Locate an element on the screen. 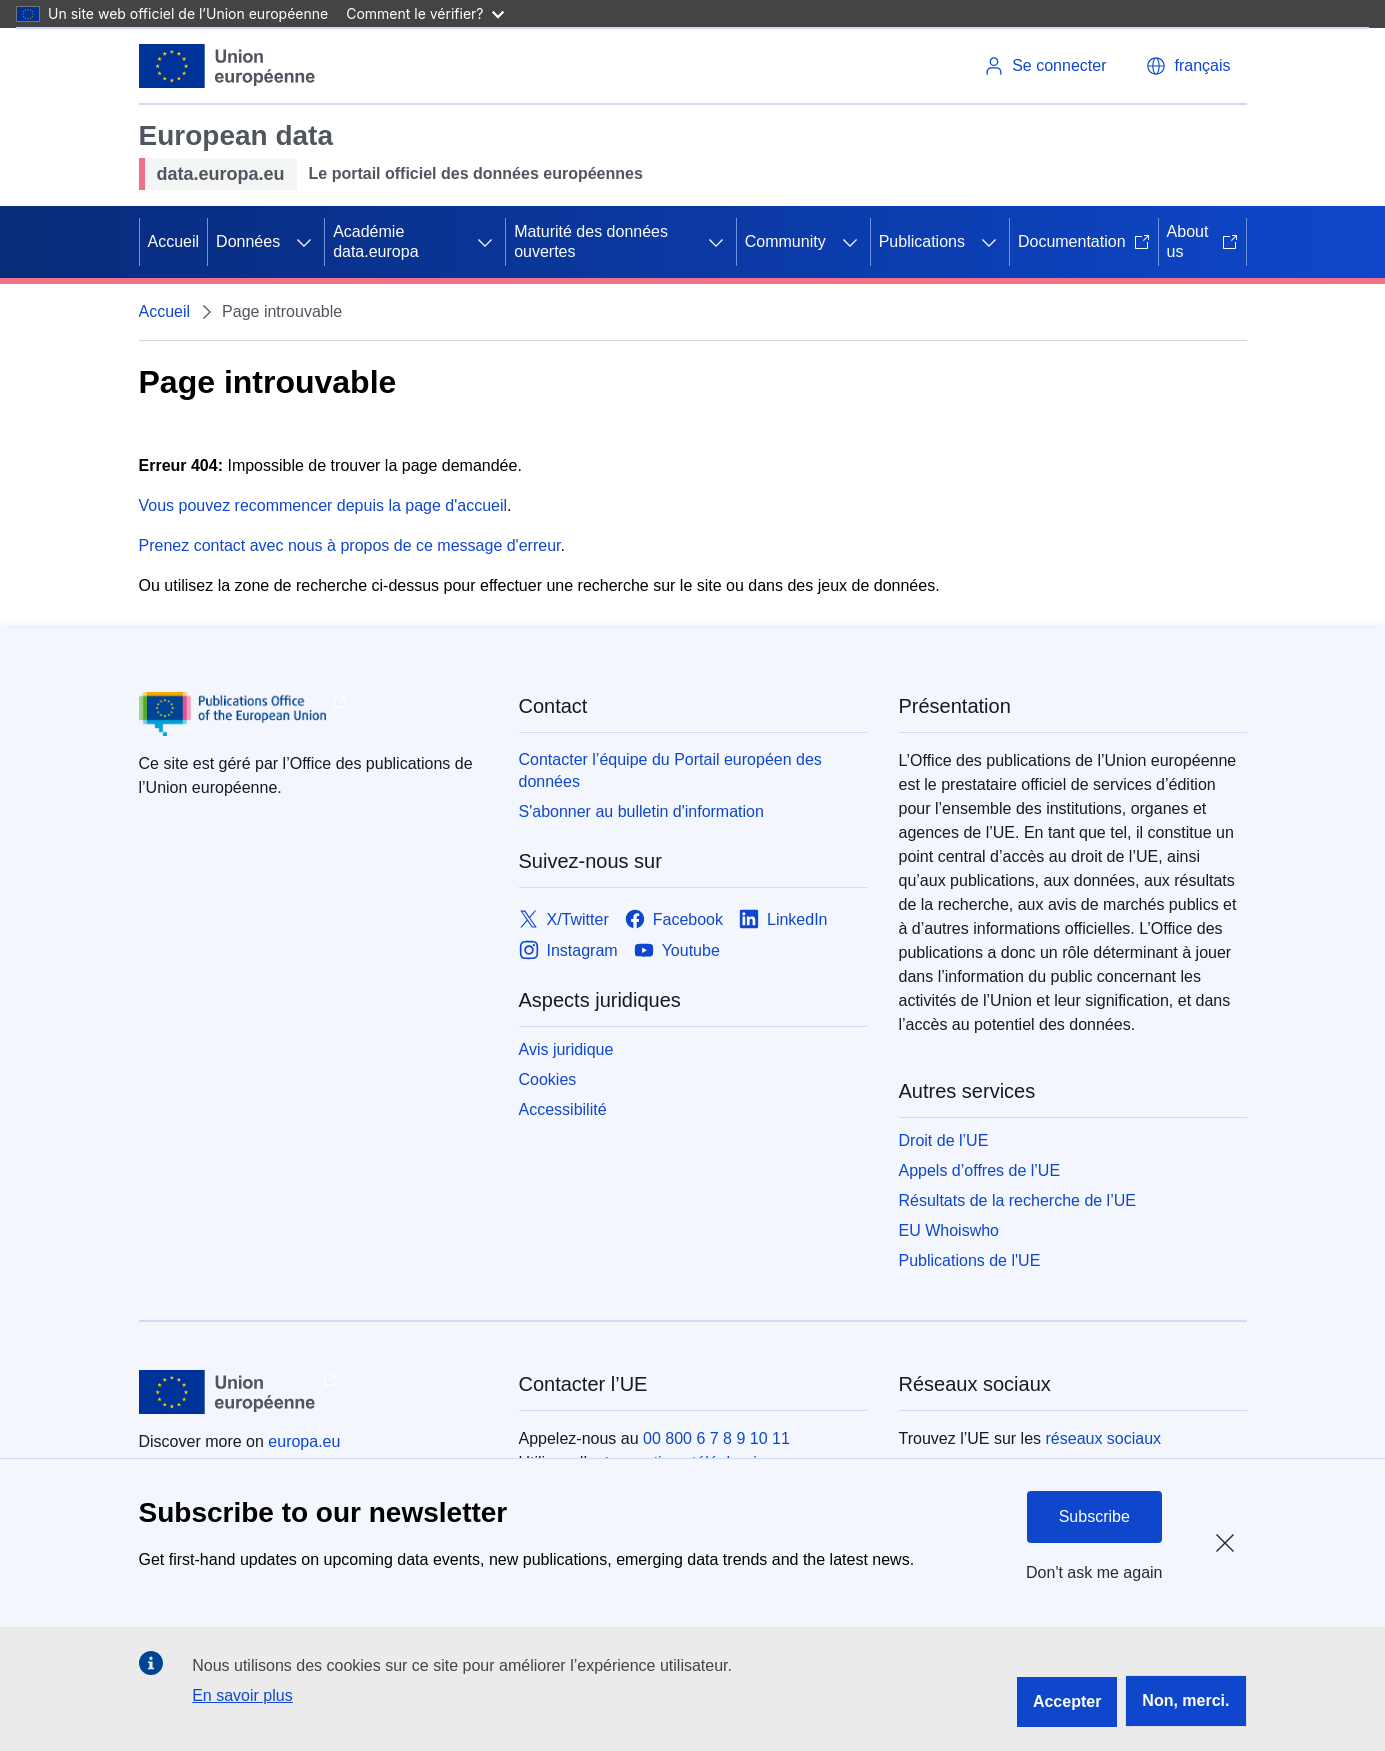 This screenshot has height=1751, width=1385. Documentation is located at coordinates (1084, 241).